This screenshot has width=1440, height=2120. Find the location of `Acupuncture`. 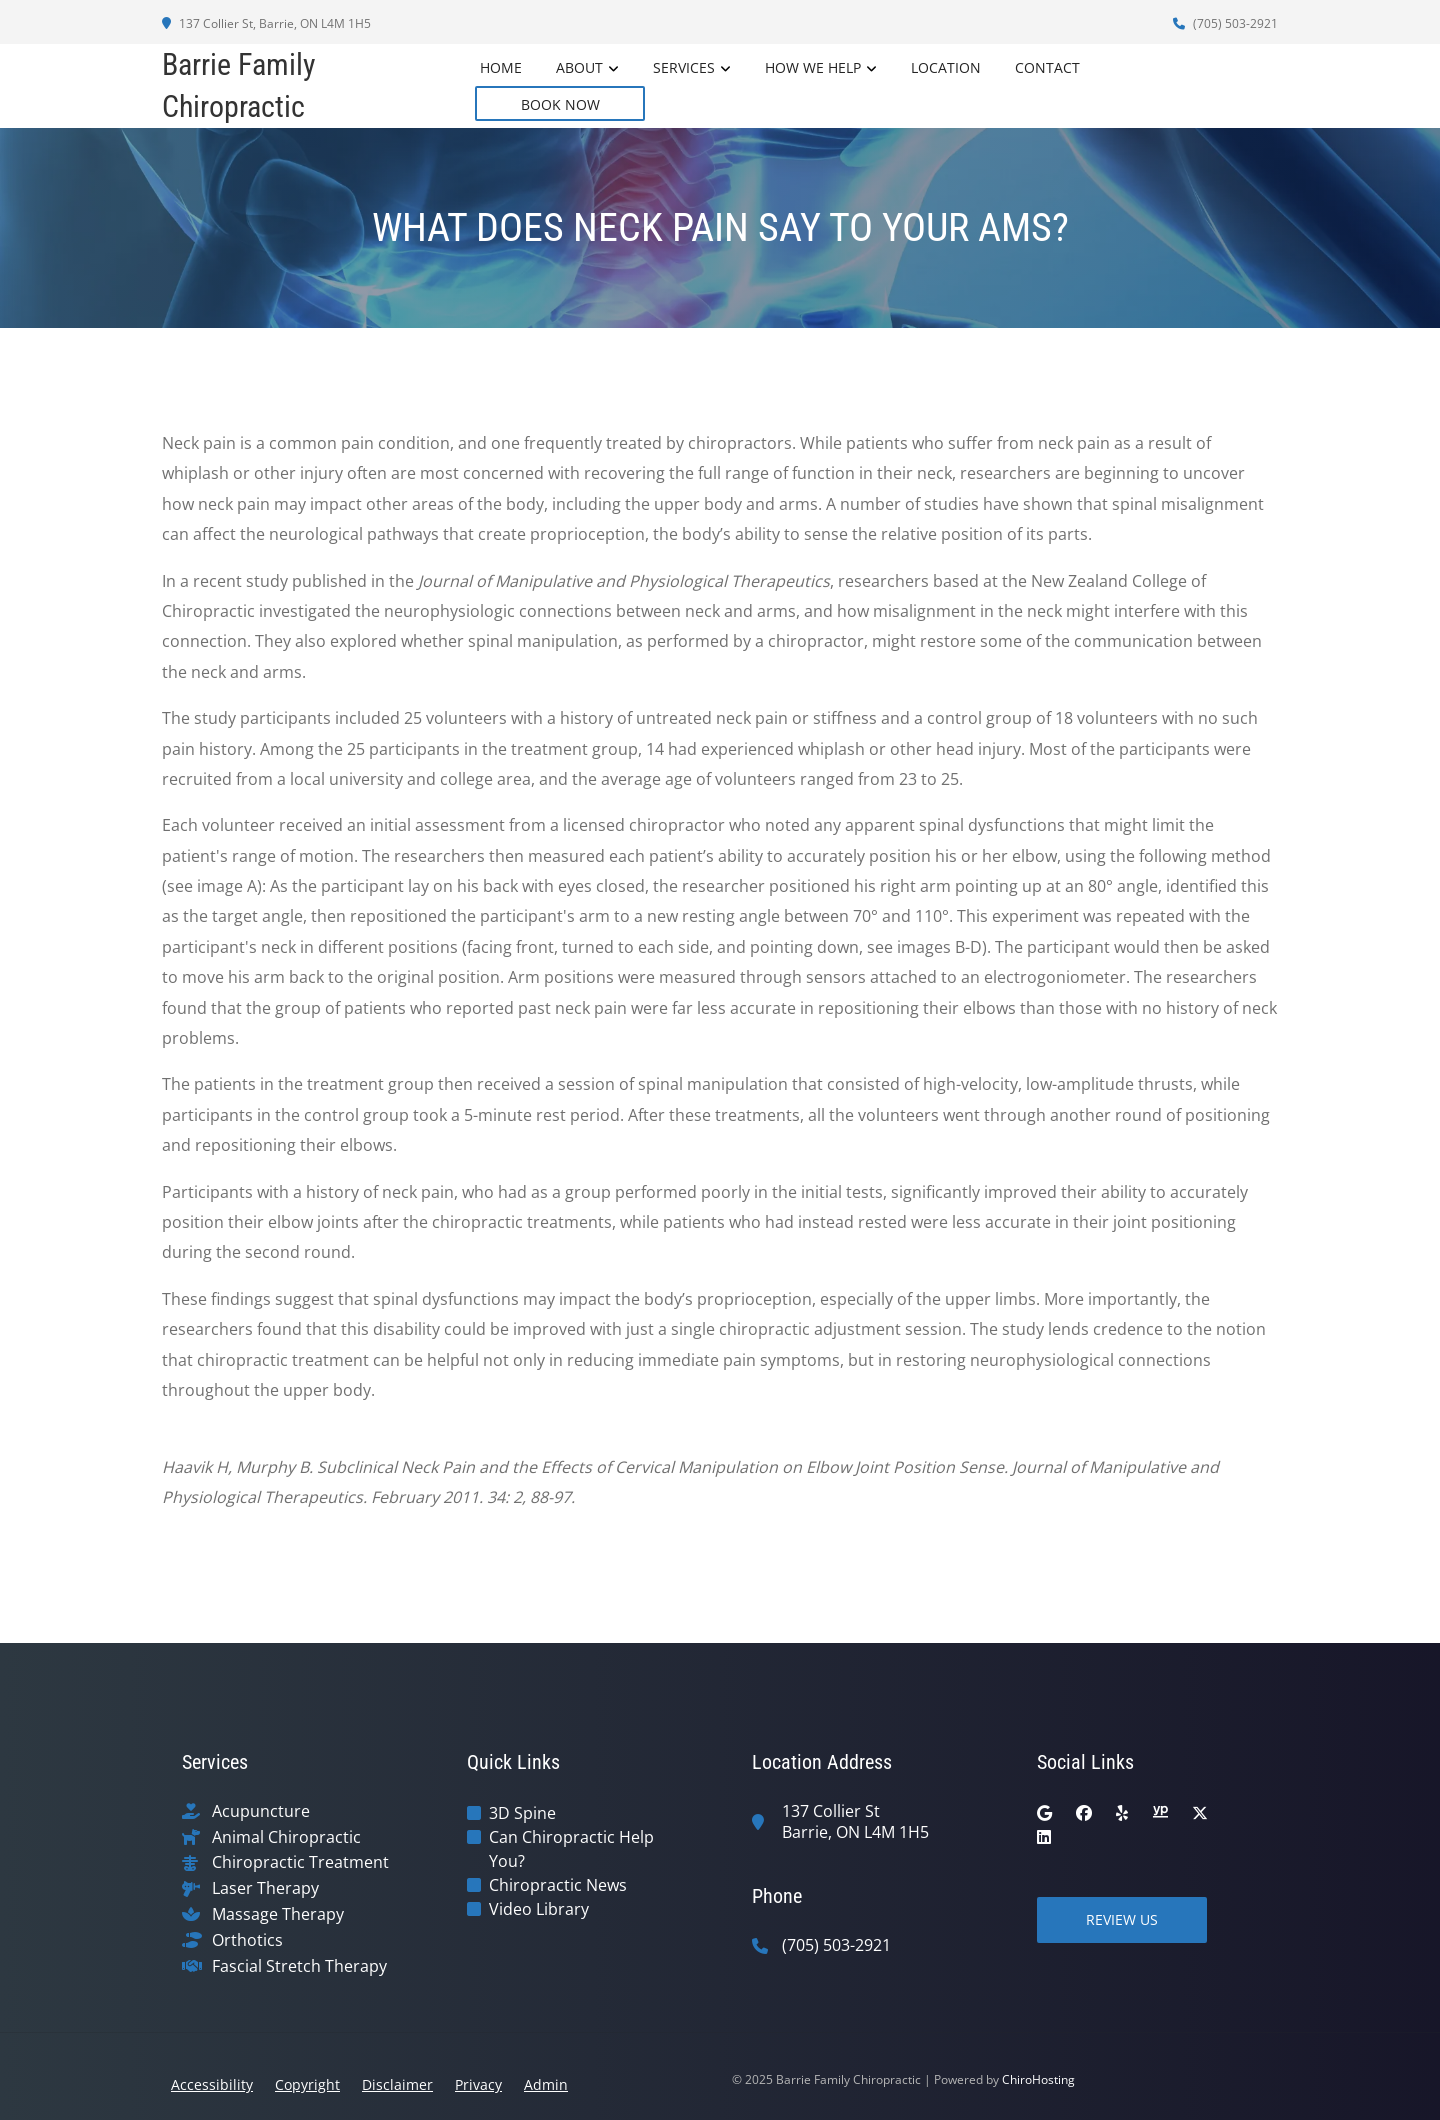

Acupuncture is located at coordinates (261, 1811).